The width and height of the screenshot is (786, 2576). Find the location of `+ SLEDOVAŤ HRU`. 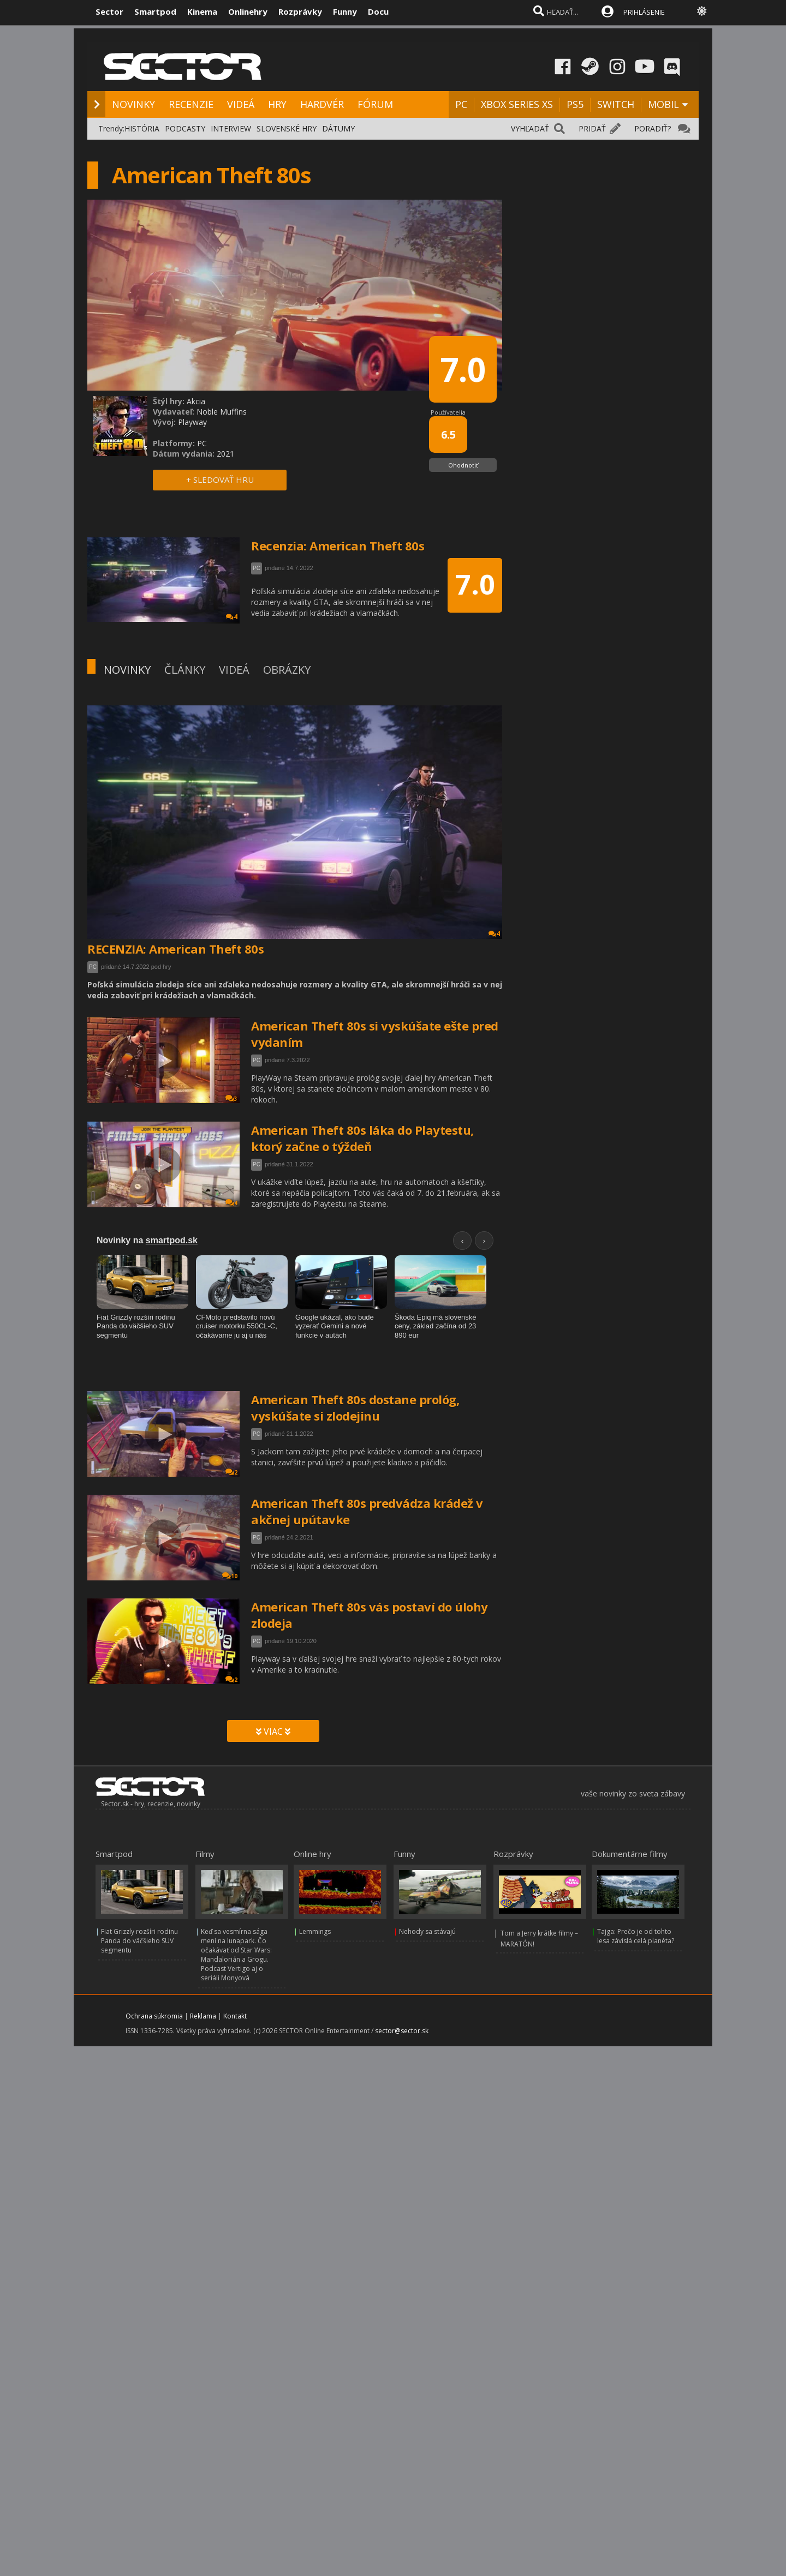

+ SLEDOVAŤ HRU is located at coordinates (220, 479).